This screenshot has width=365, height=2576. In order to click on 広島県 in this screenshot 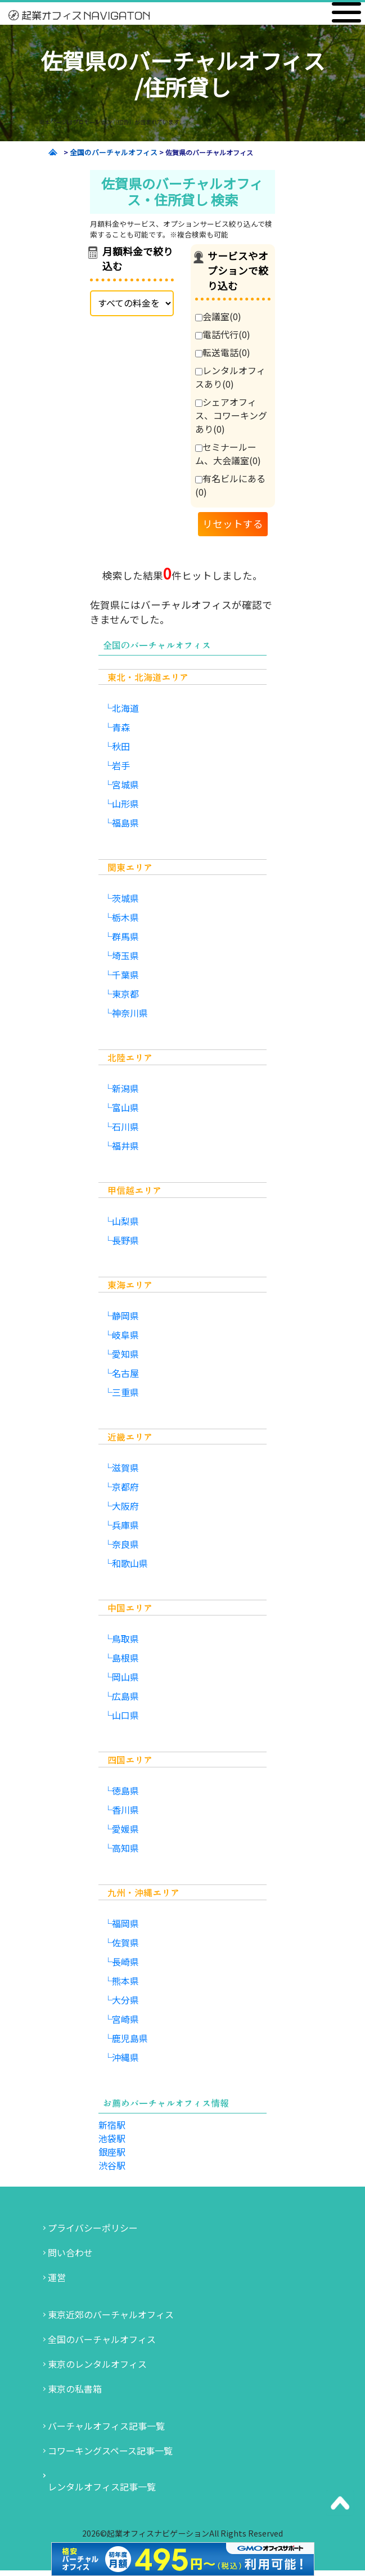, I will do `click(125, 1696)`.